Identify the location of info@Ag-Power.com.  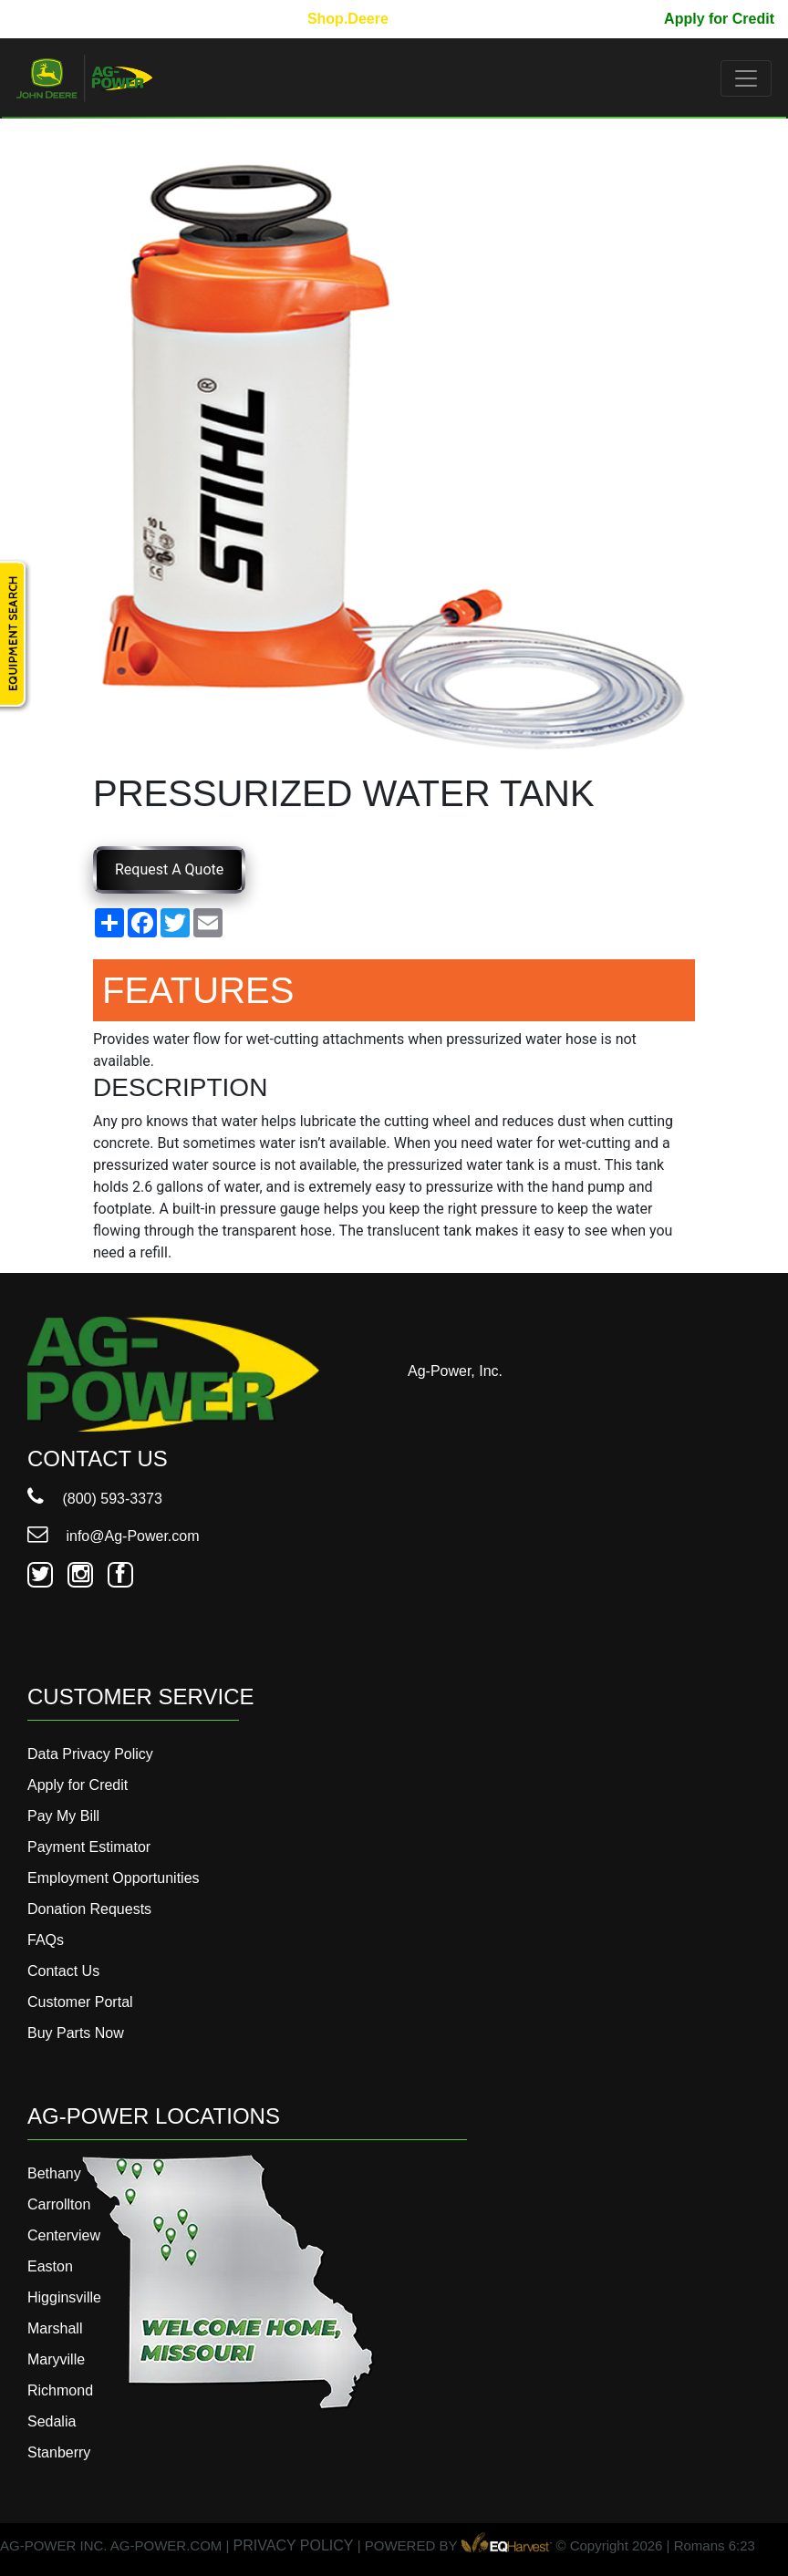
(113, 1536).